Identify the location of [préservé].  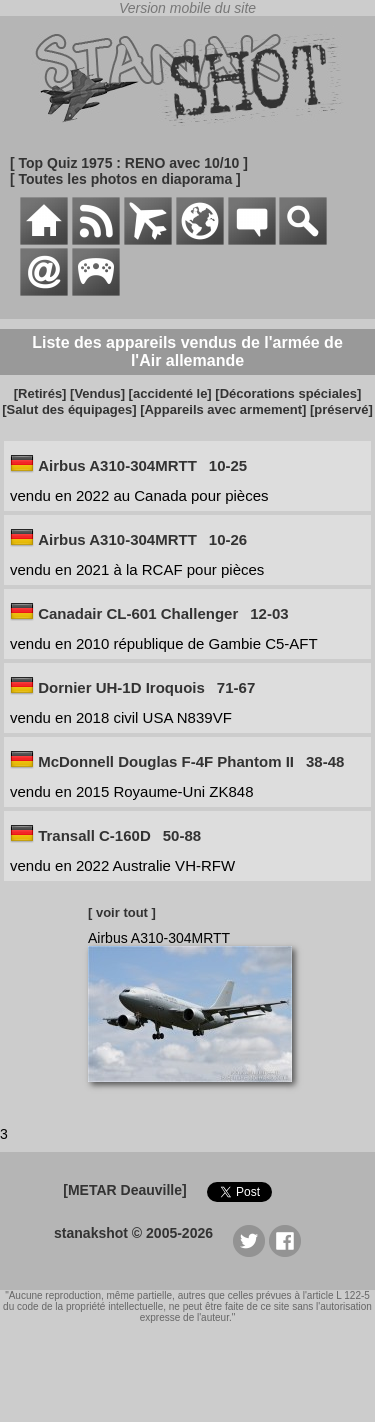
(341, 409).